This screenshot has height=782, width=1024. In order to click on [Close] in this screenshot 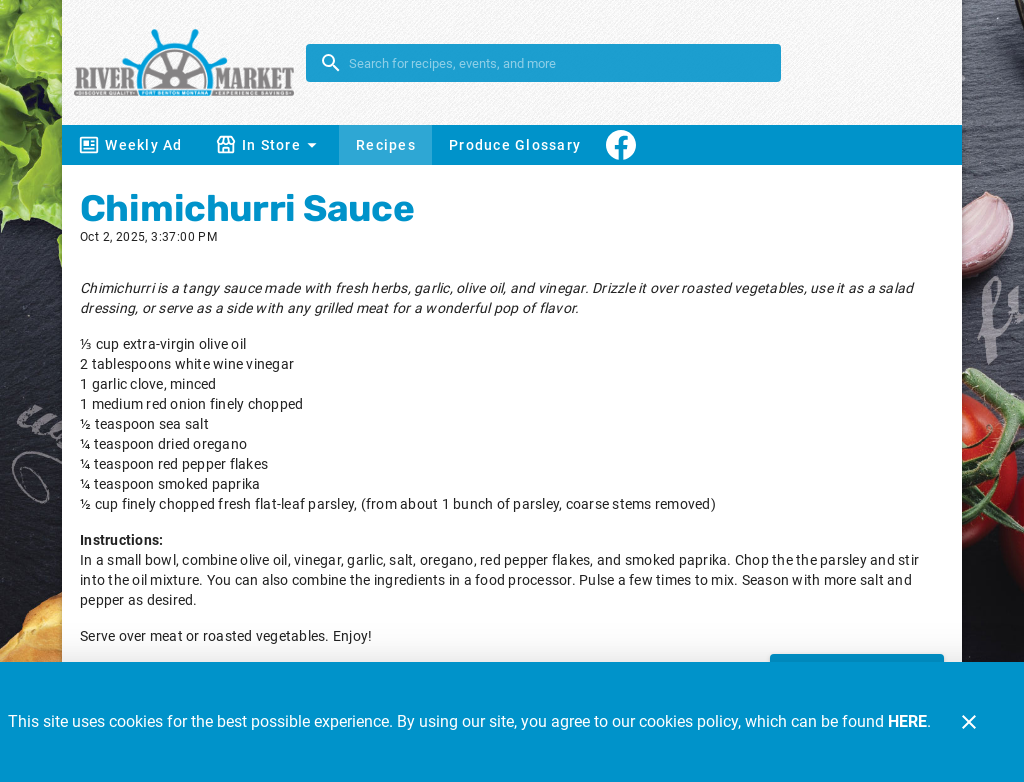, I will do `click(969, 722)`.